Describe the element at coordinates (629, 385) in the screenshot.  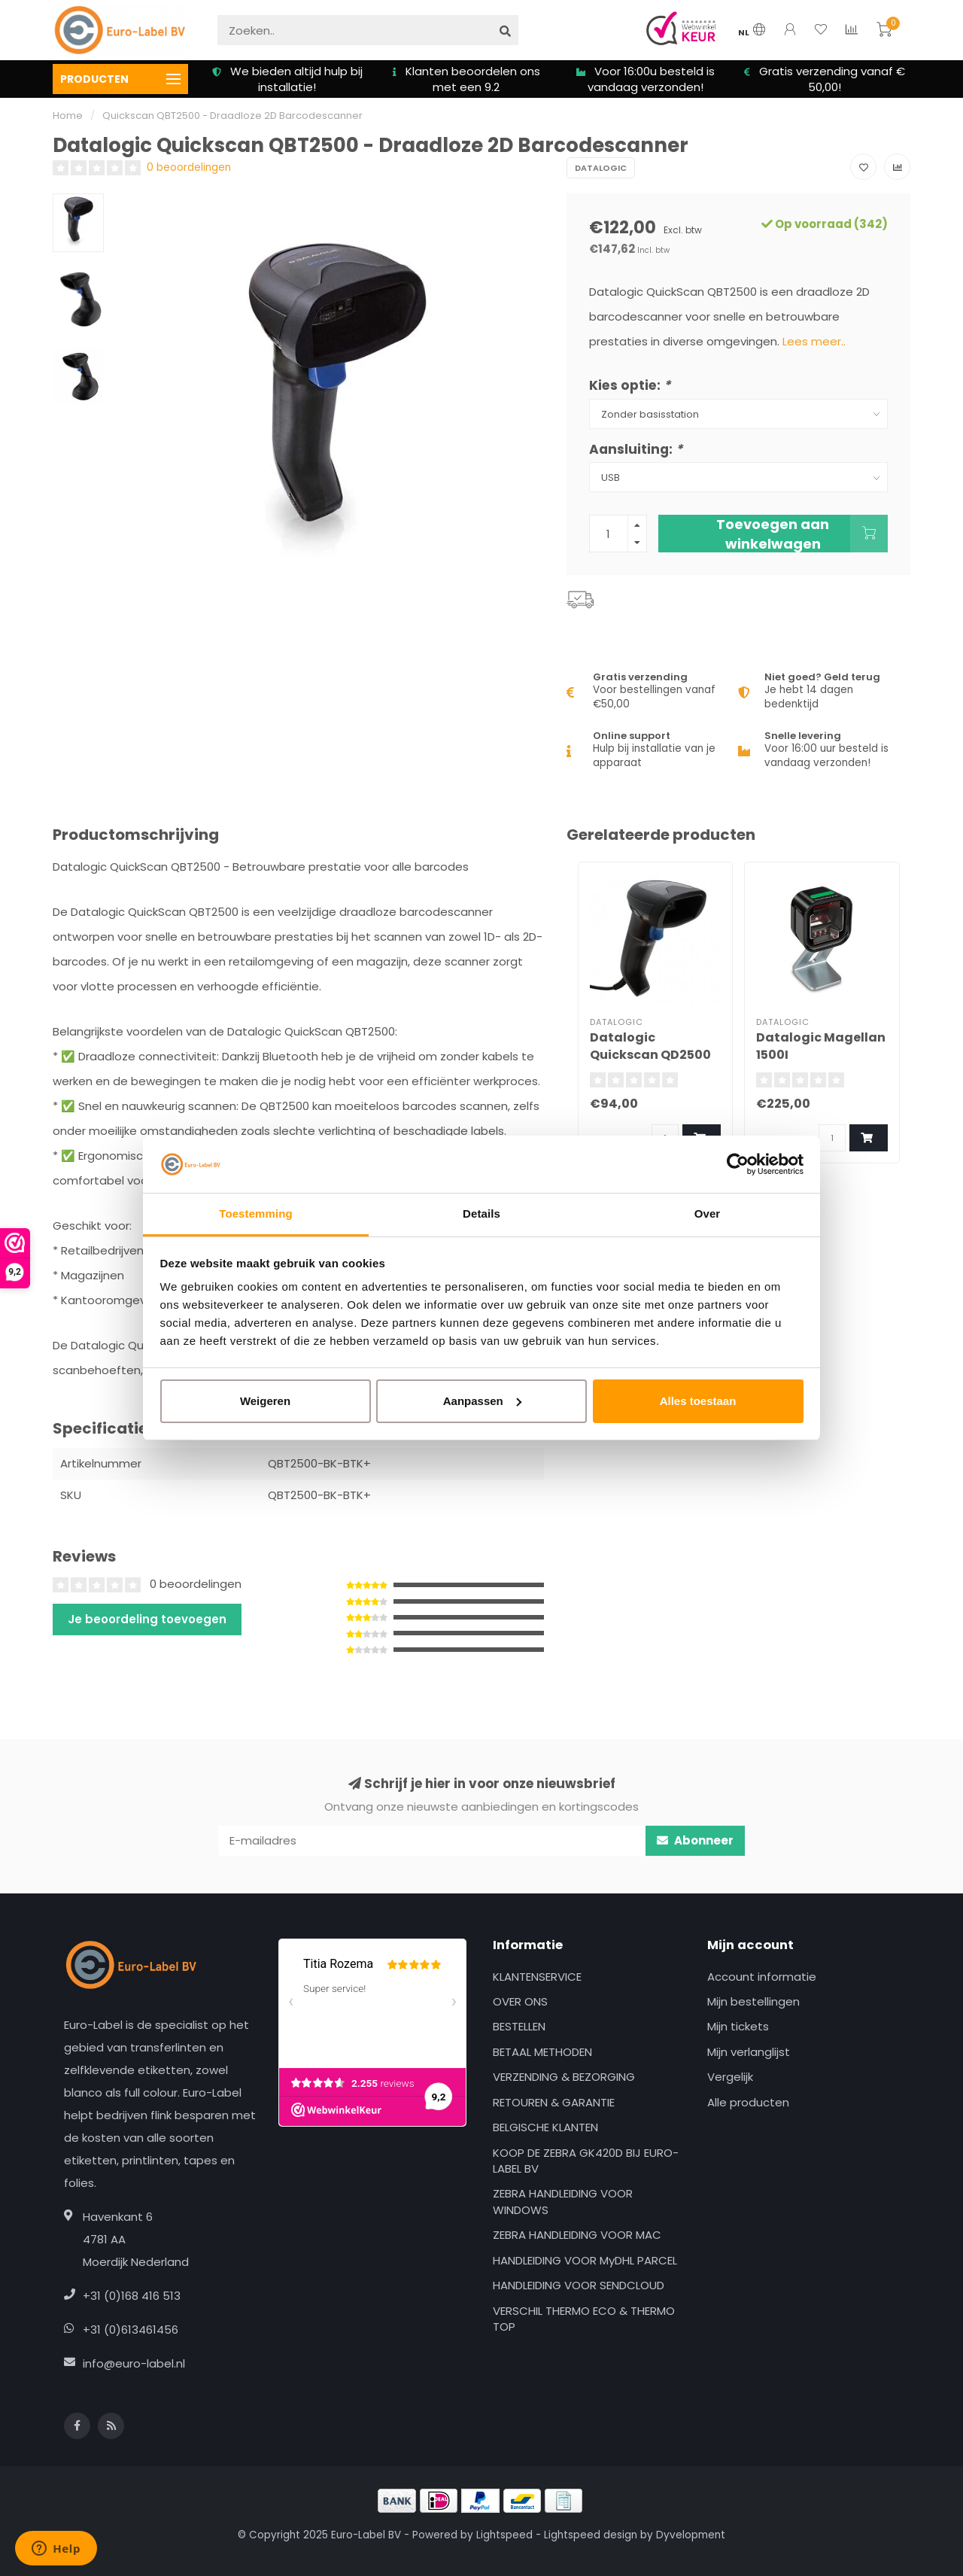
I see `Kies optie:` at that location.